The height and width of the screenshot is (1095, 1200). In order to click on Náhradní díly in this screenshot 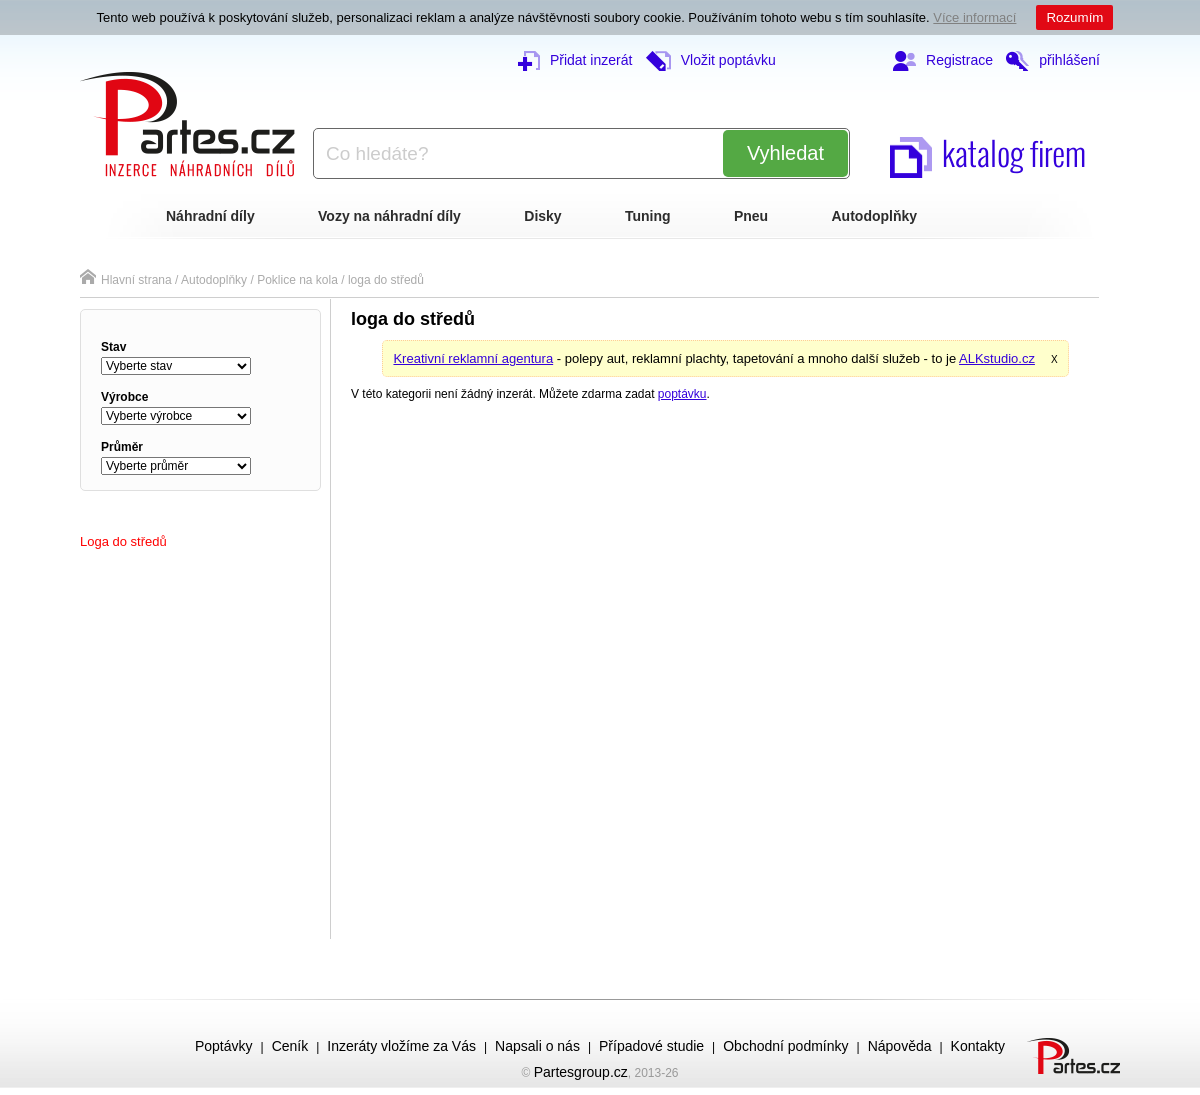, I will do `click(210, 216)`.